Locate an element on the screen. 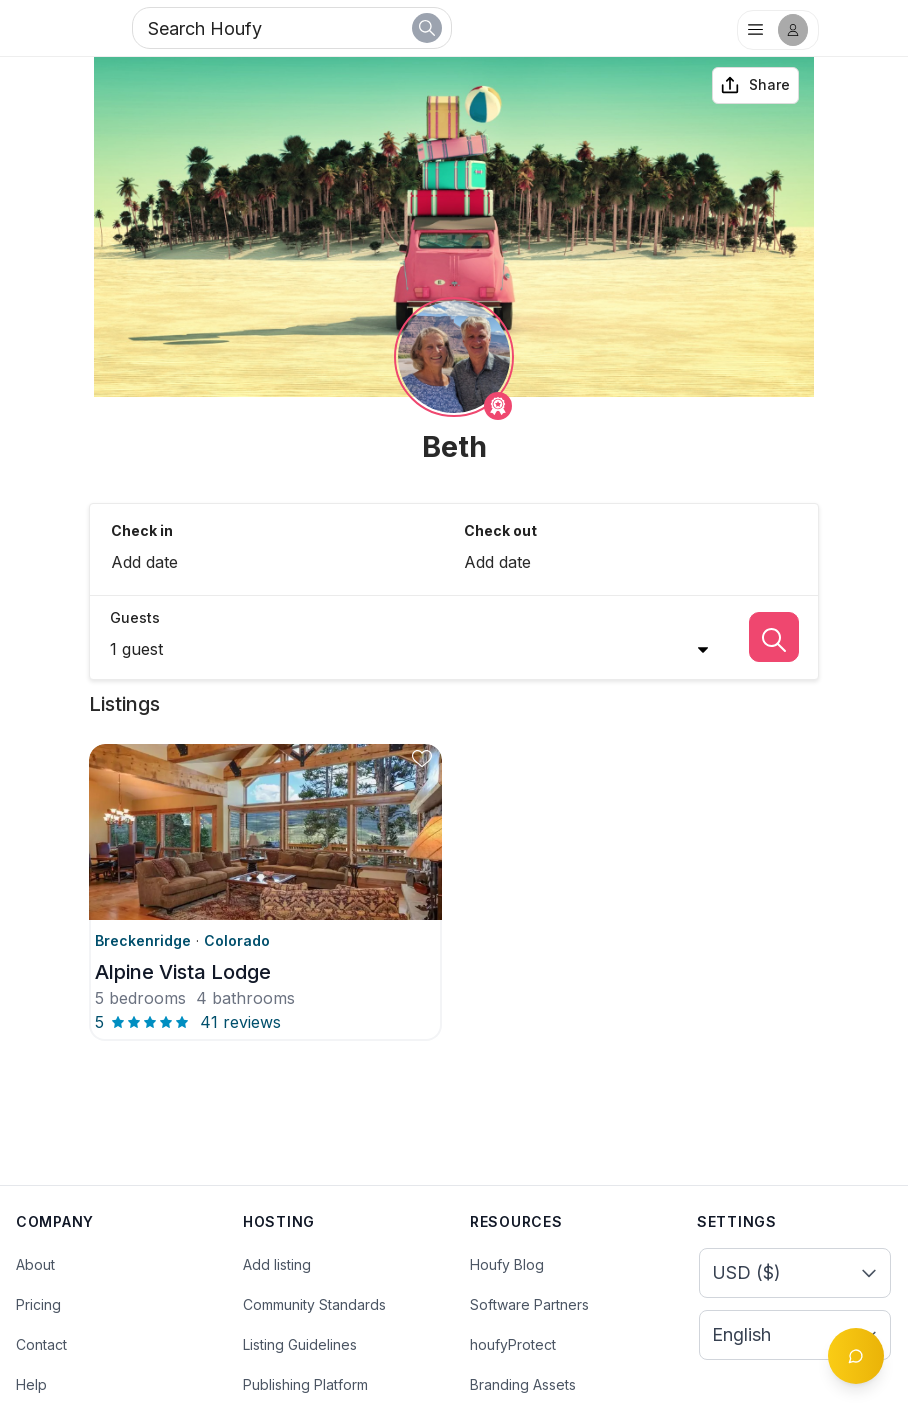 The image size is (908, 1408). Community Standards is located at coordinates (314, 1304).